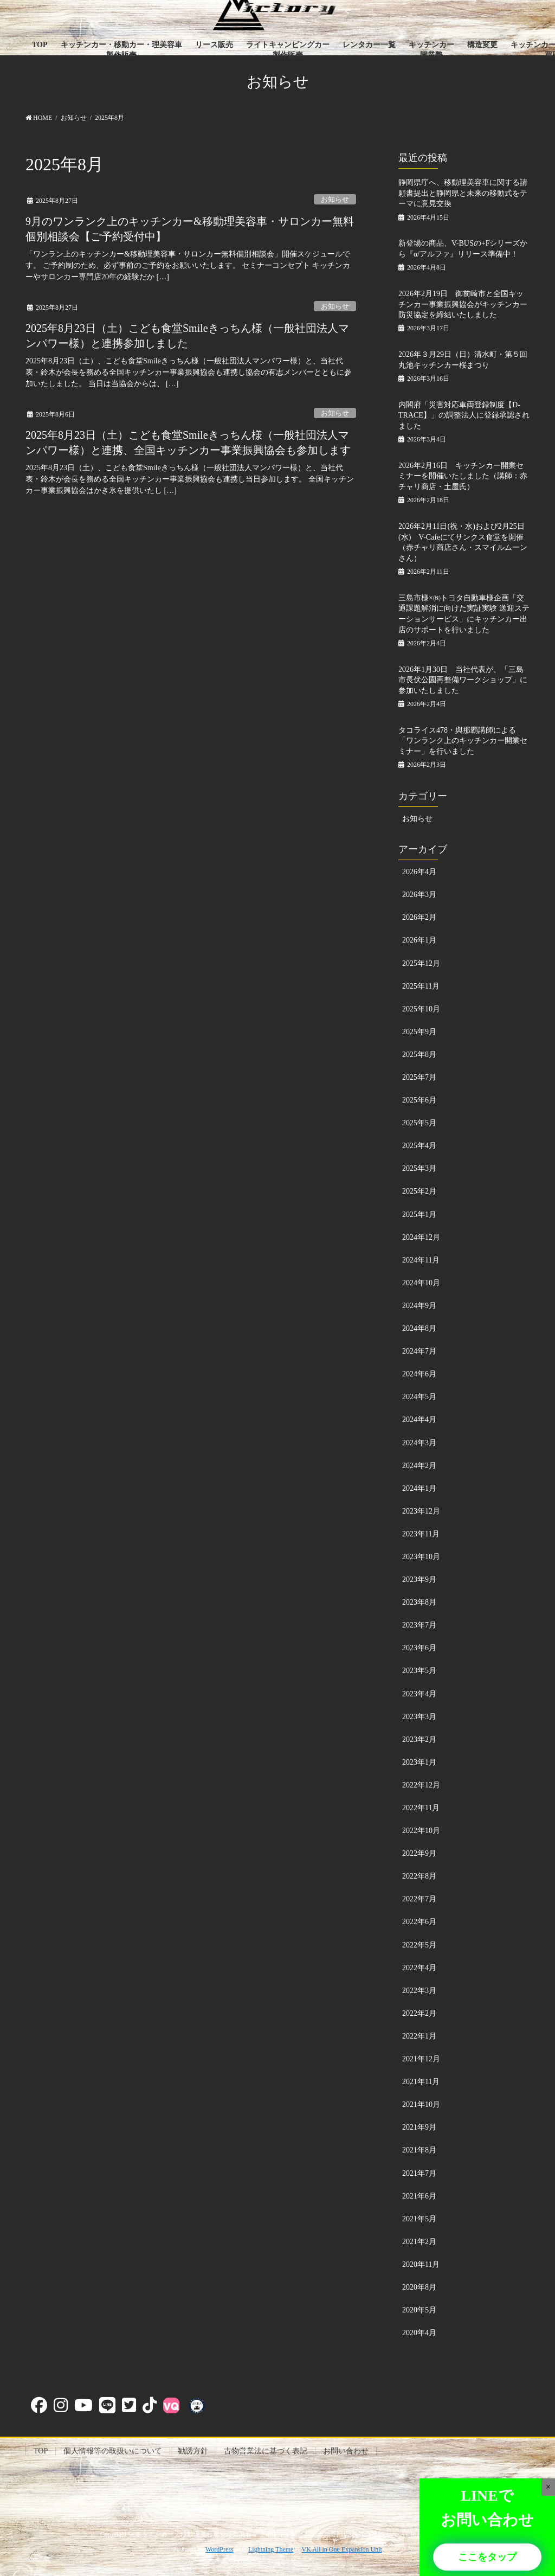 This screenshot has width=555, height=2576. Describe the element at coordinates (419, 2310) in the screenshot. I see `2020年5月` at that location.